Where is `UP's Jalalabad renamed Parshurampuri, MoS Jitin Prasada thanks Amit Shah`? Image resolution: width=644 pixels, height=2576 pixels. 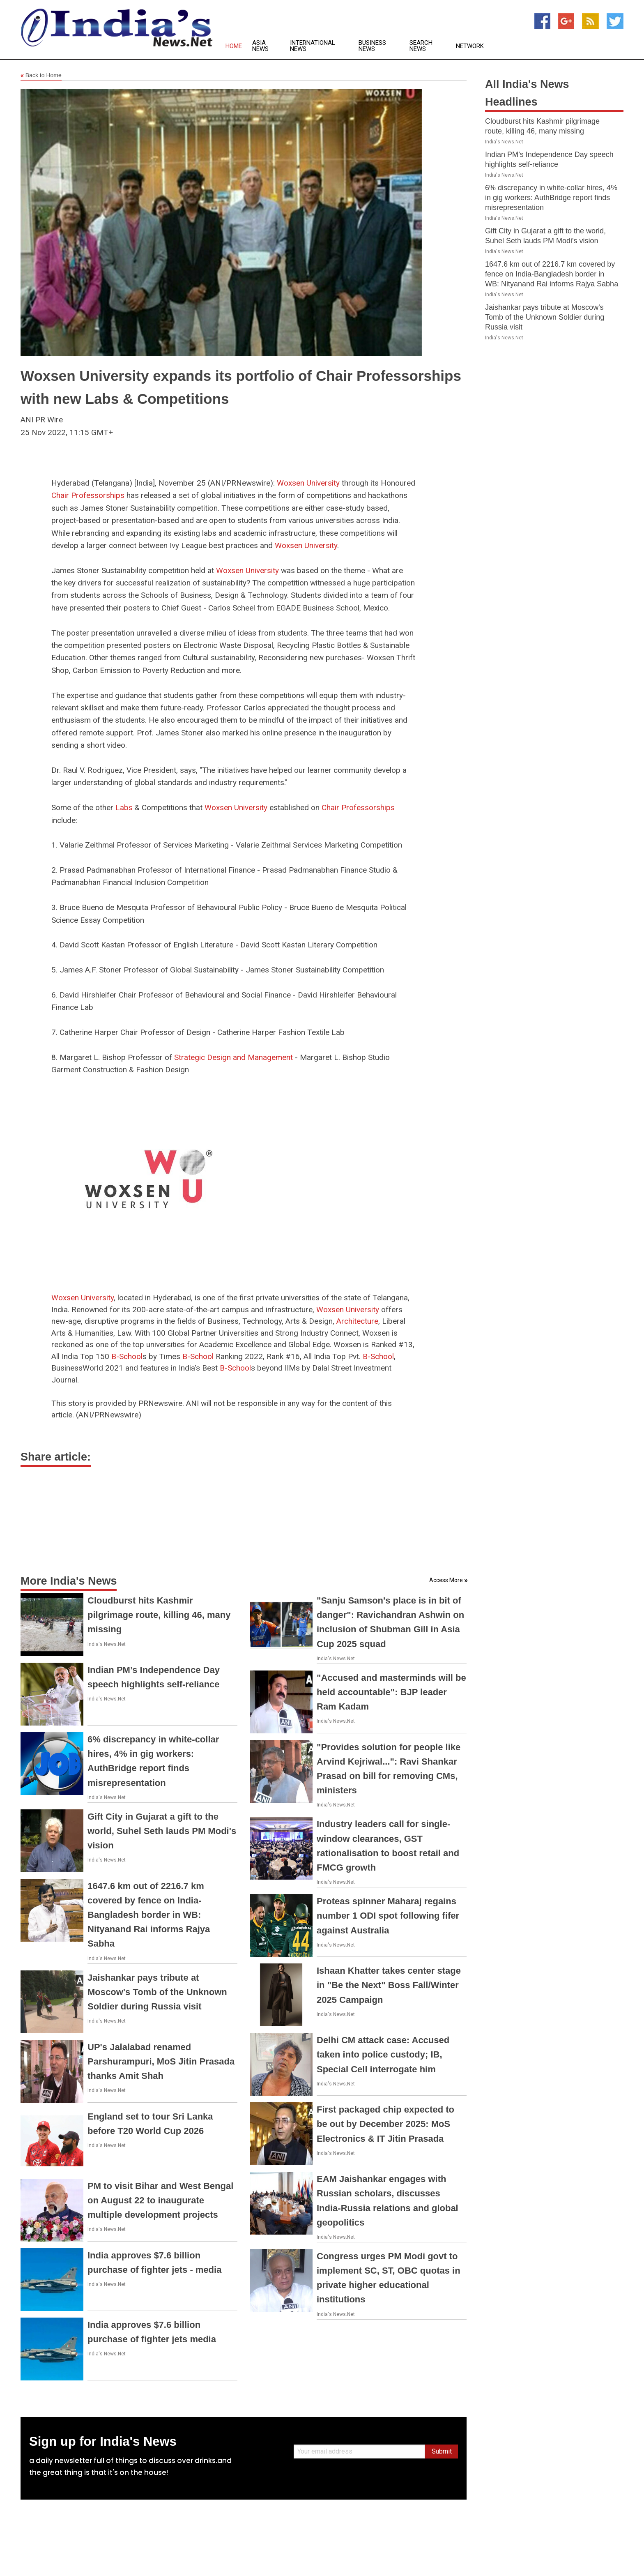 UP's Jalalabad renamed Parshurampuri, MoS Jitin Prasada thanks Amit Shah is located at coordinates (161, 2061).